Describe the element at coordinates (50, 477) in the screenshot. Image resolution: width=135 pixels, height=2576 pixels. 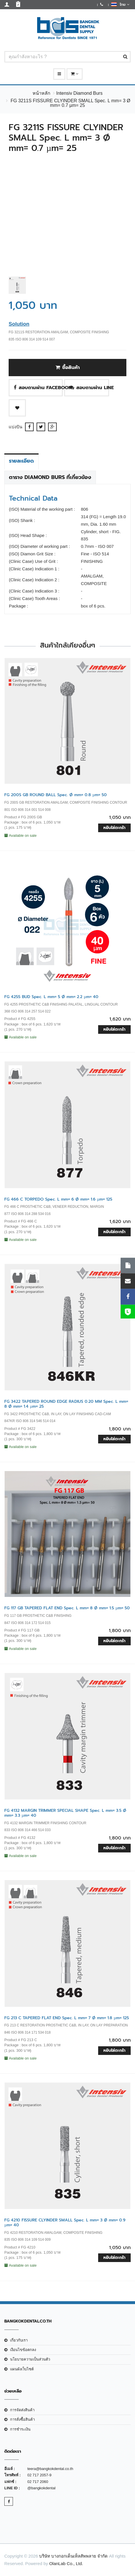
I see `ตาราง Diamond Burs ที่เกี่ยวข้อง` at that location.